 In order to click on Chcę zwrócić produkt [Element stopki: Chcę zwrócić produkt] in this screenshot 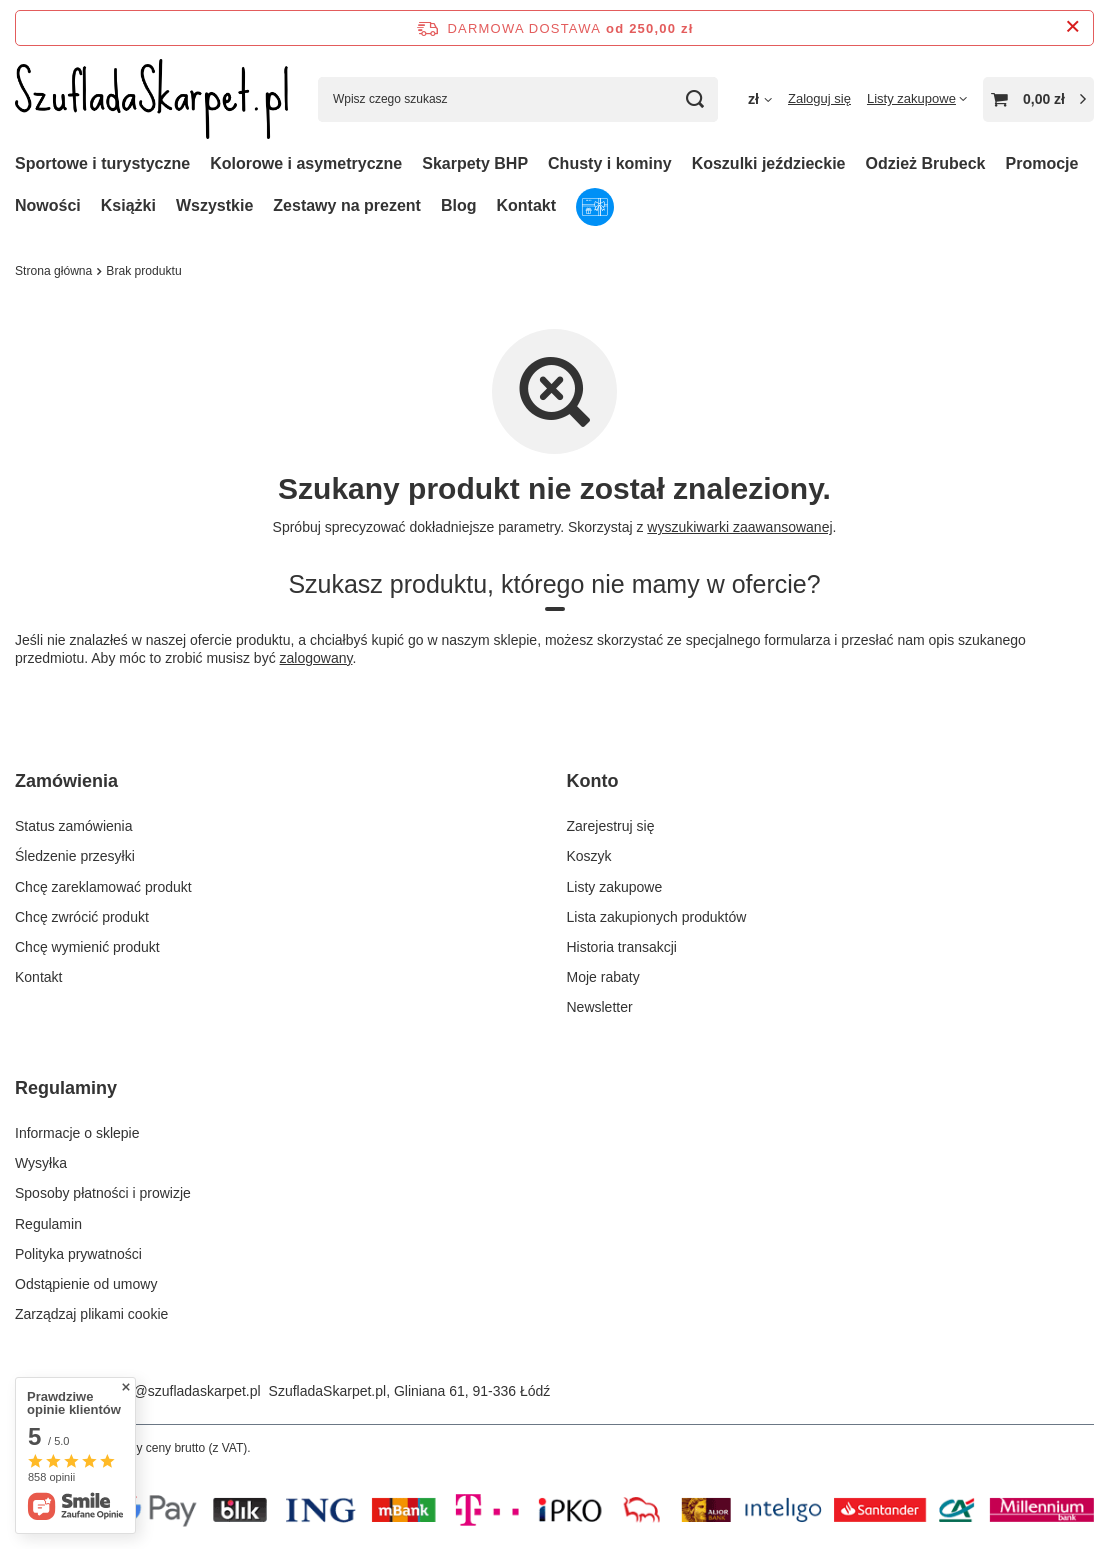, I will do `click(82, 917)`.